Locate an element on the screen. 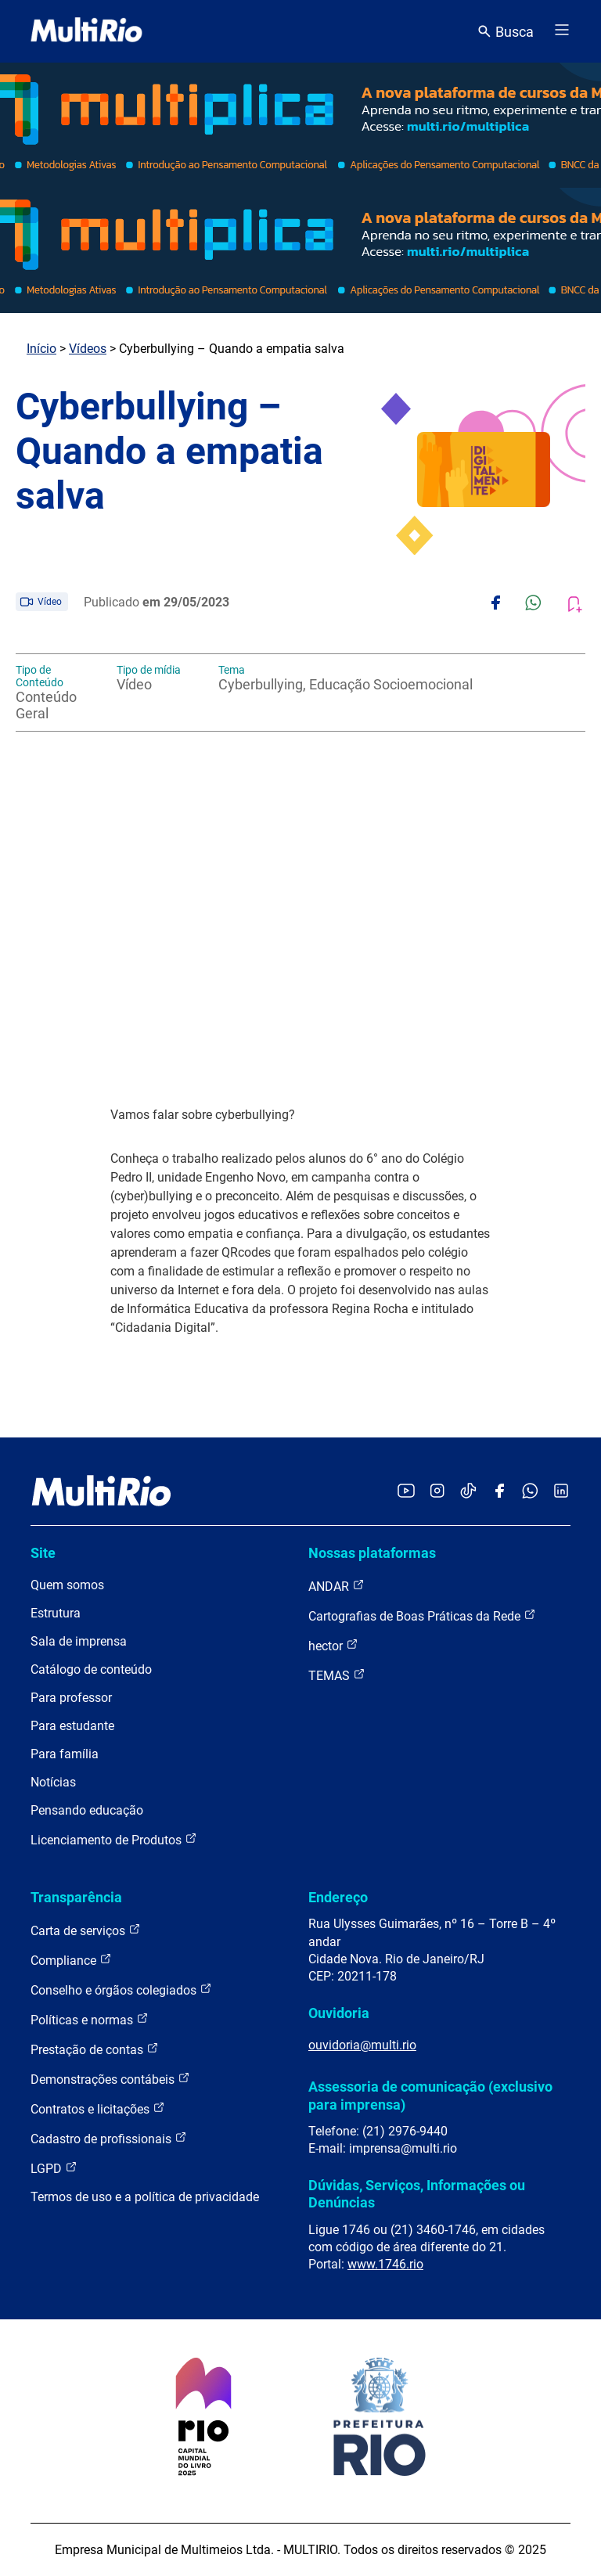  Para estudante is located at coordinates (72, 1725).